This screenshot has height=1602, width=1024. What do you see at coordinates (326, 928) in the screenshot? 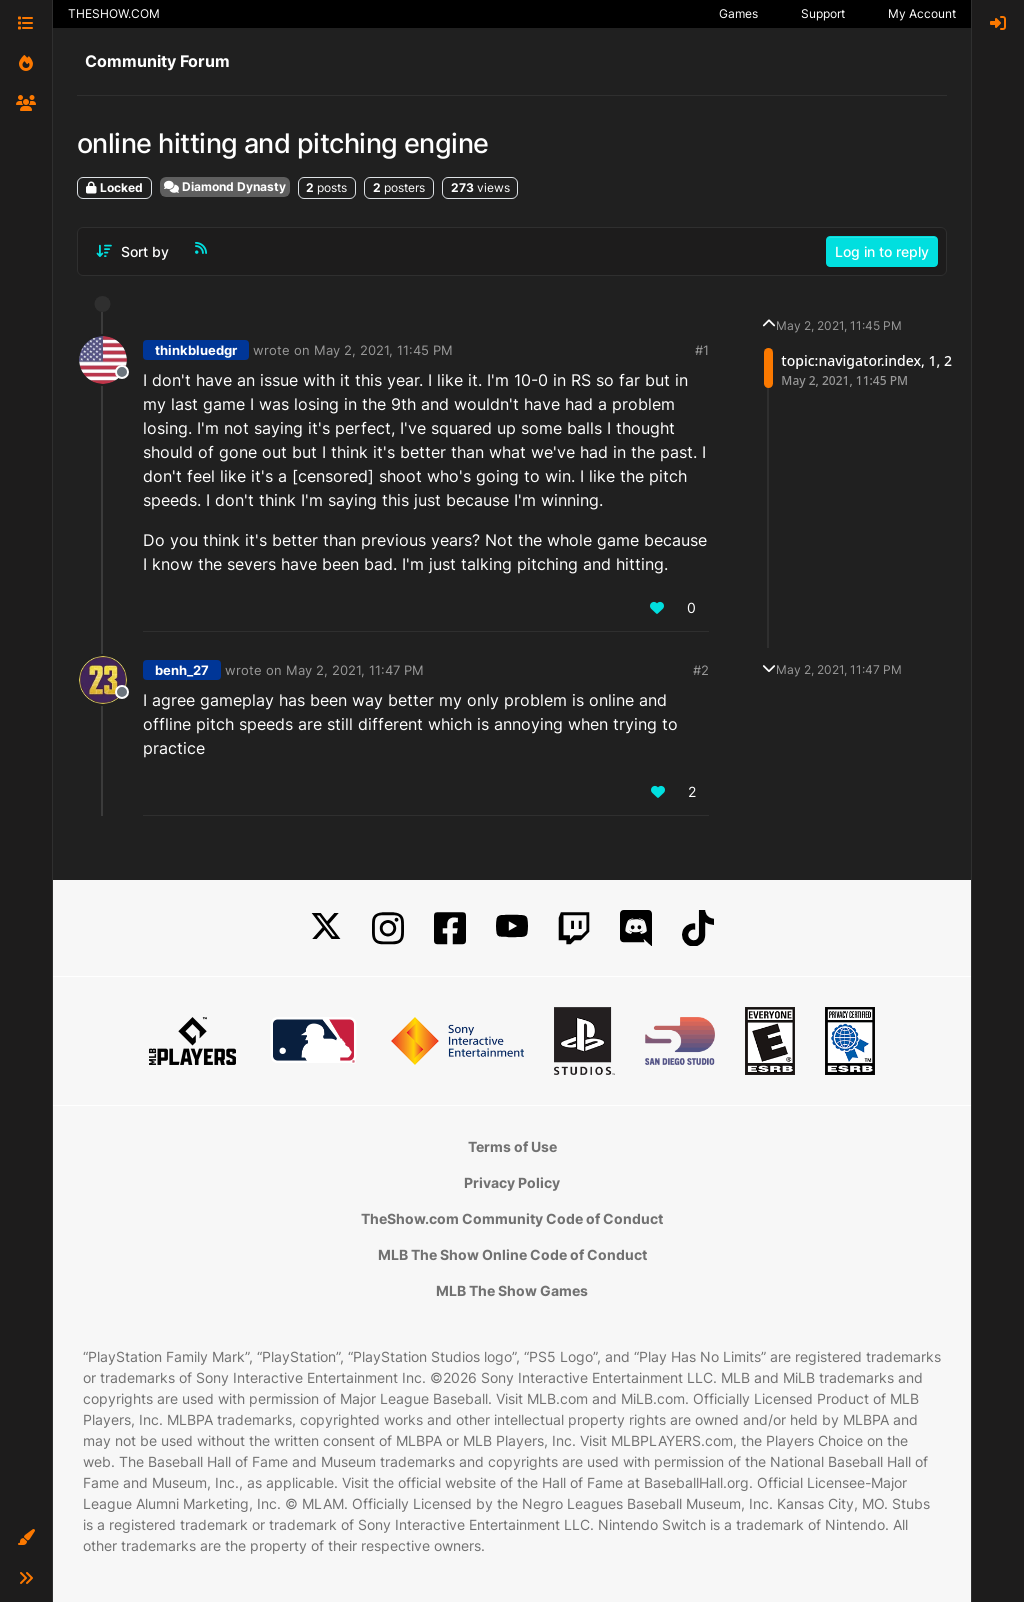
I see `[X]` at bounding box center [326, 928].